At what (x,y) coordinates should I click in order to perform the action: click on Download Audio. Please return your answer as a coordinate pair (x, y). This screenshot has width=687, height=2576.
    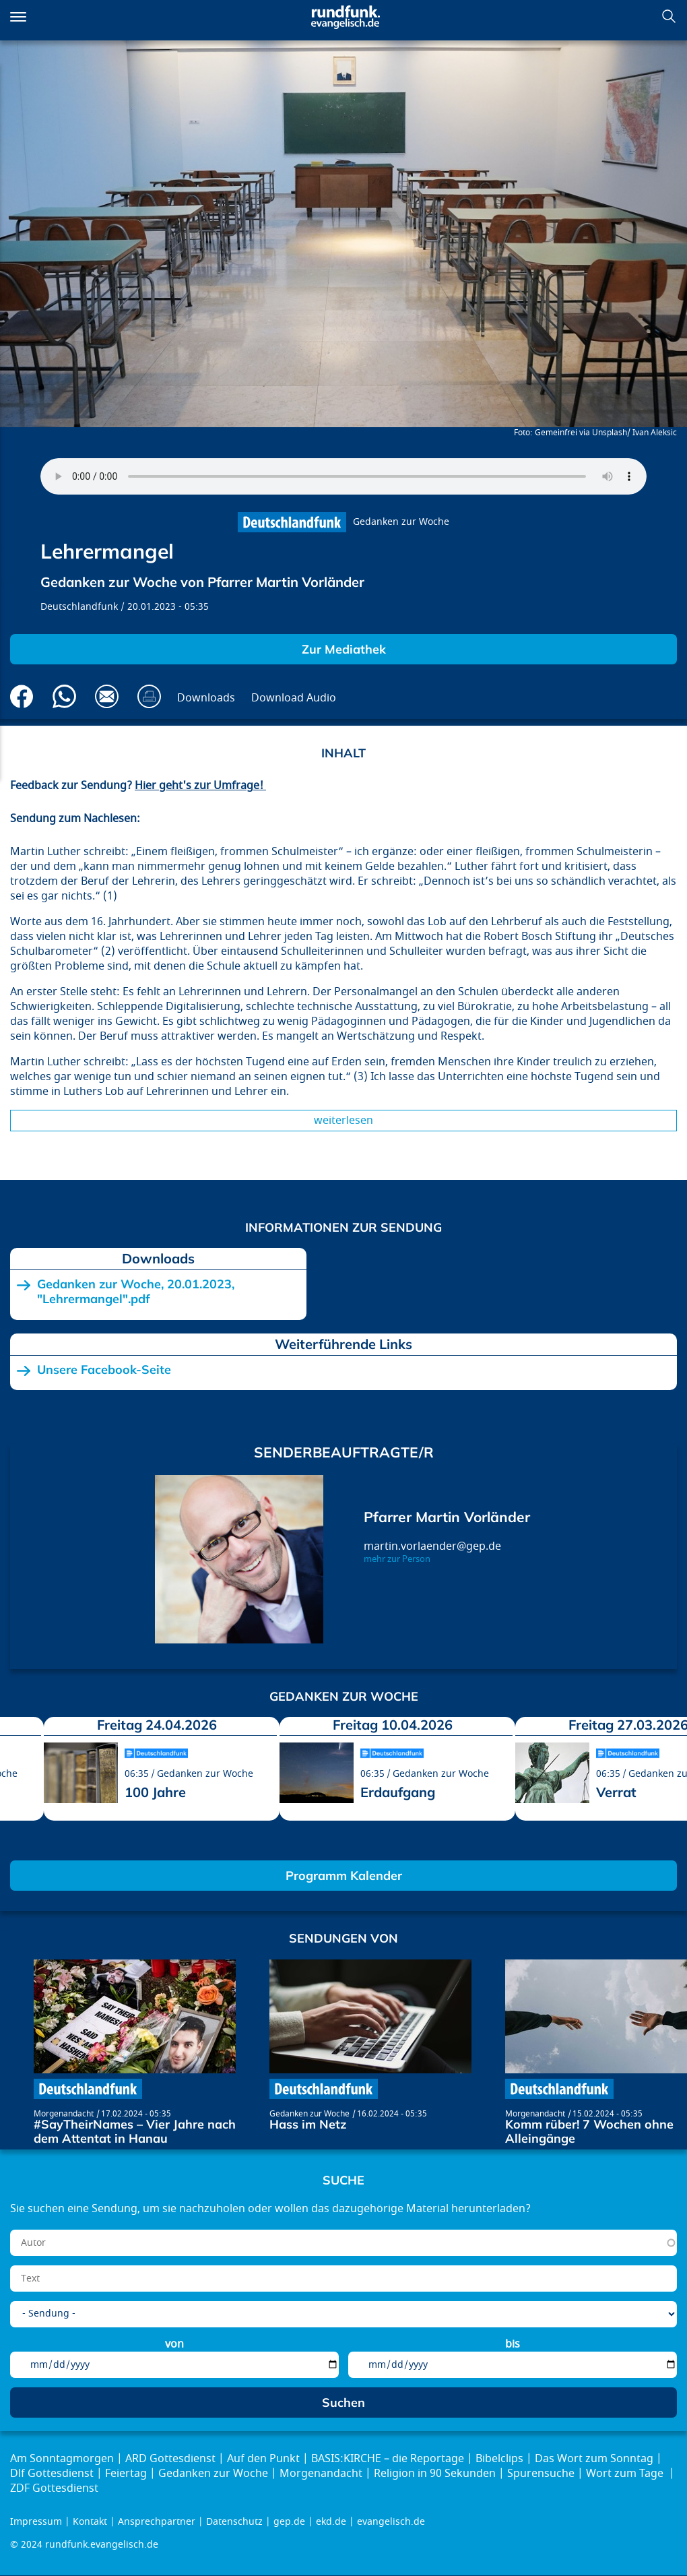
    Looking at the image, I should click on (293, 698).